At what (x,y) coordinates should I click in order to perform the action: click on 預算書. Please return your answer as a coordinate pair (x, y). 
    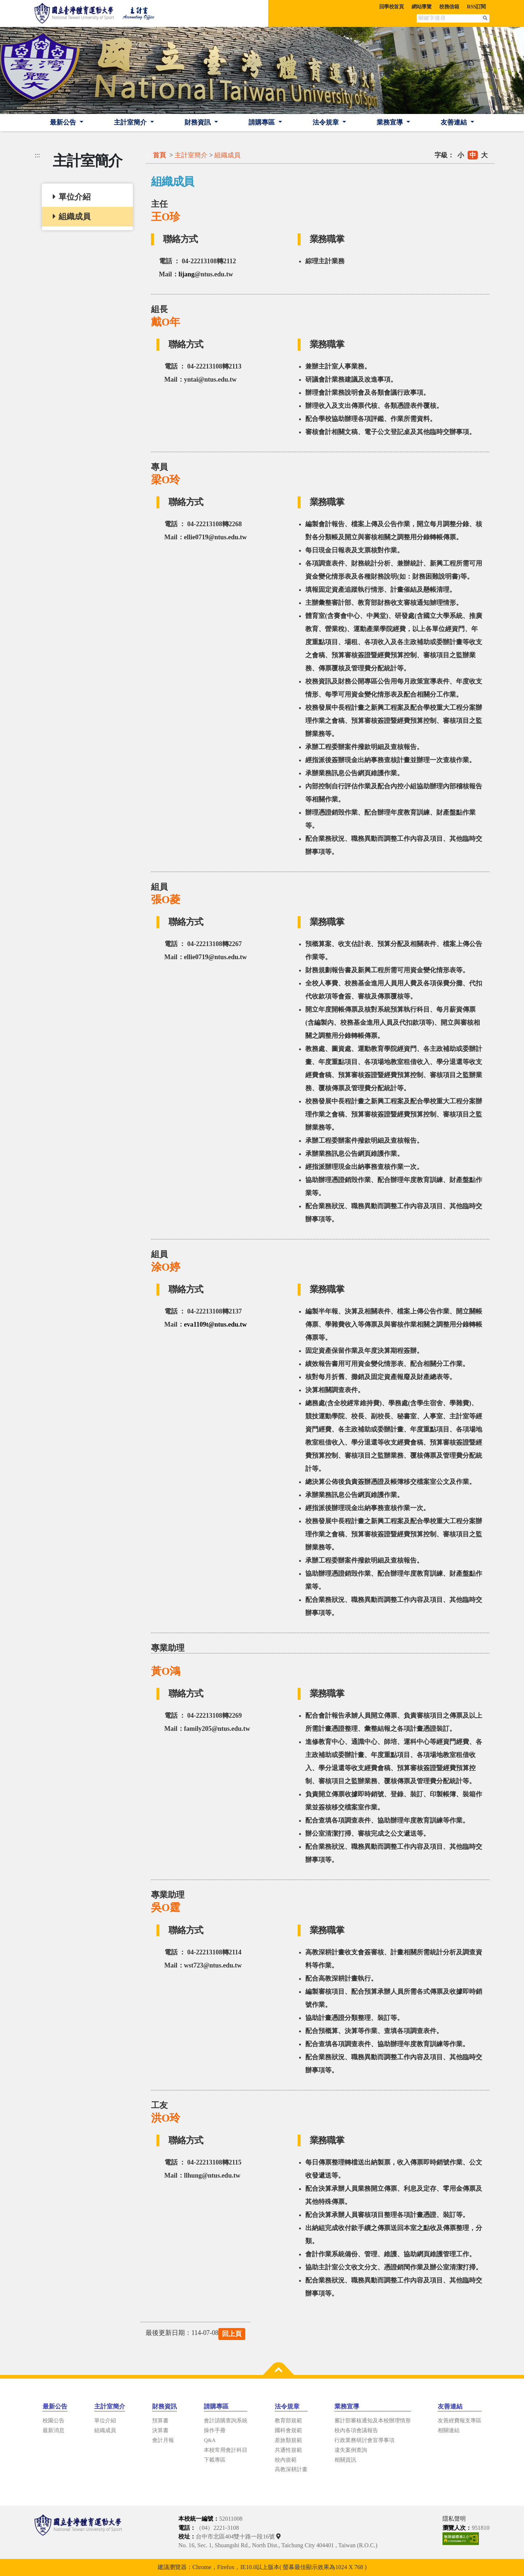
    Looking at the image, I should click on (160, 2420).